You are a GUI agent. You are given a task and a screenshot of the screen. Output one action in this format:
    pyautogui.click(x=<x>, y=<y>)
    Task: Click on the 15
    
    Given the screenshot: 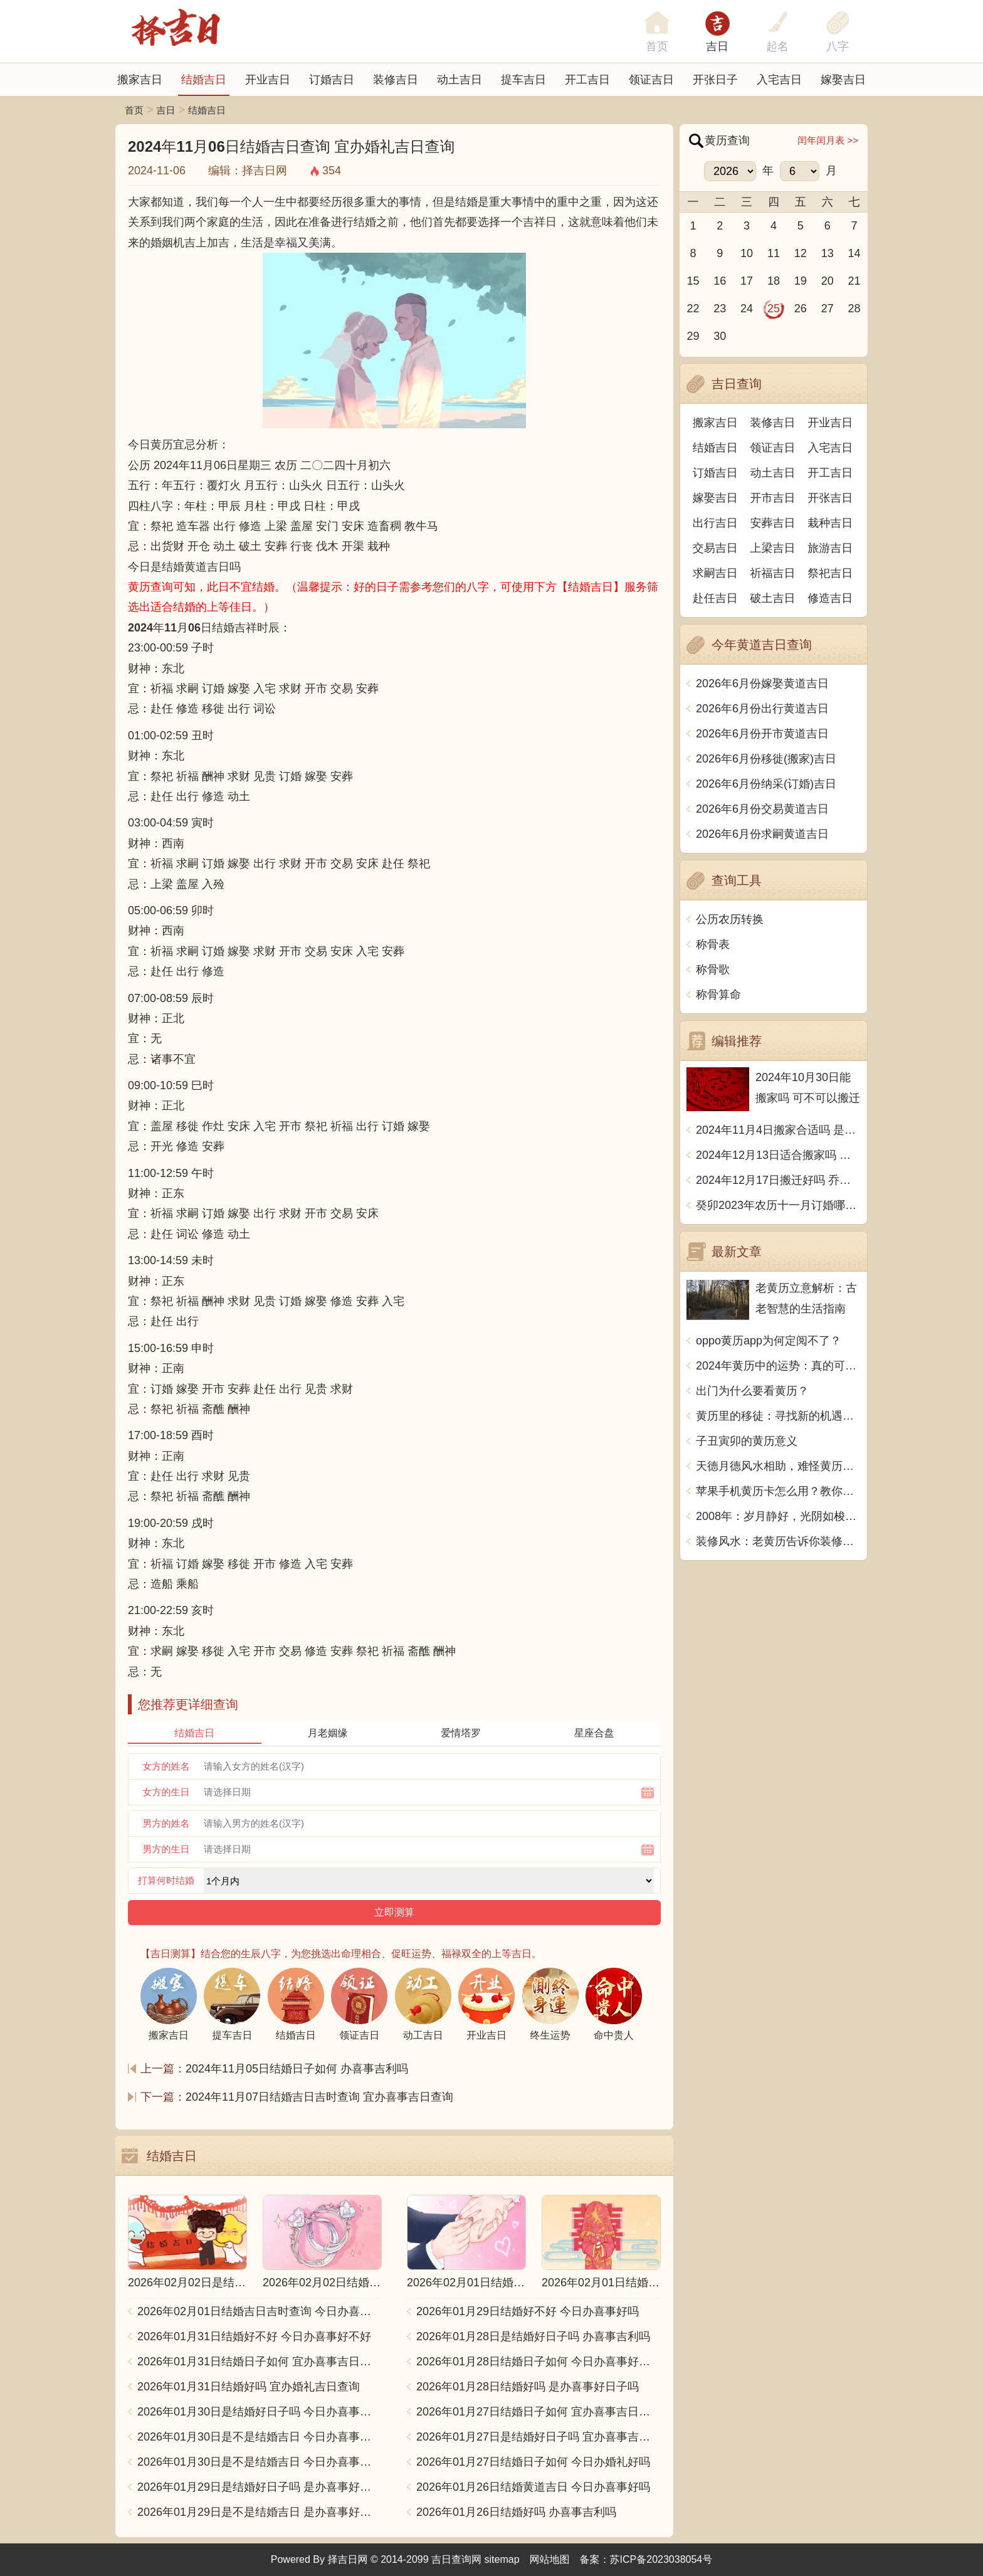 What is the action you would take?
    pyautogui.click(x=692, y=281)
    